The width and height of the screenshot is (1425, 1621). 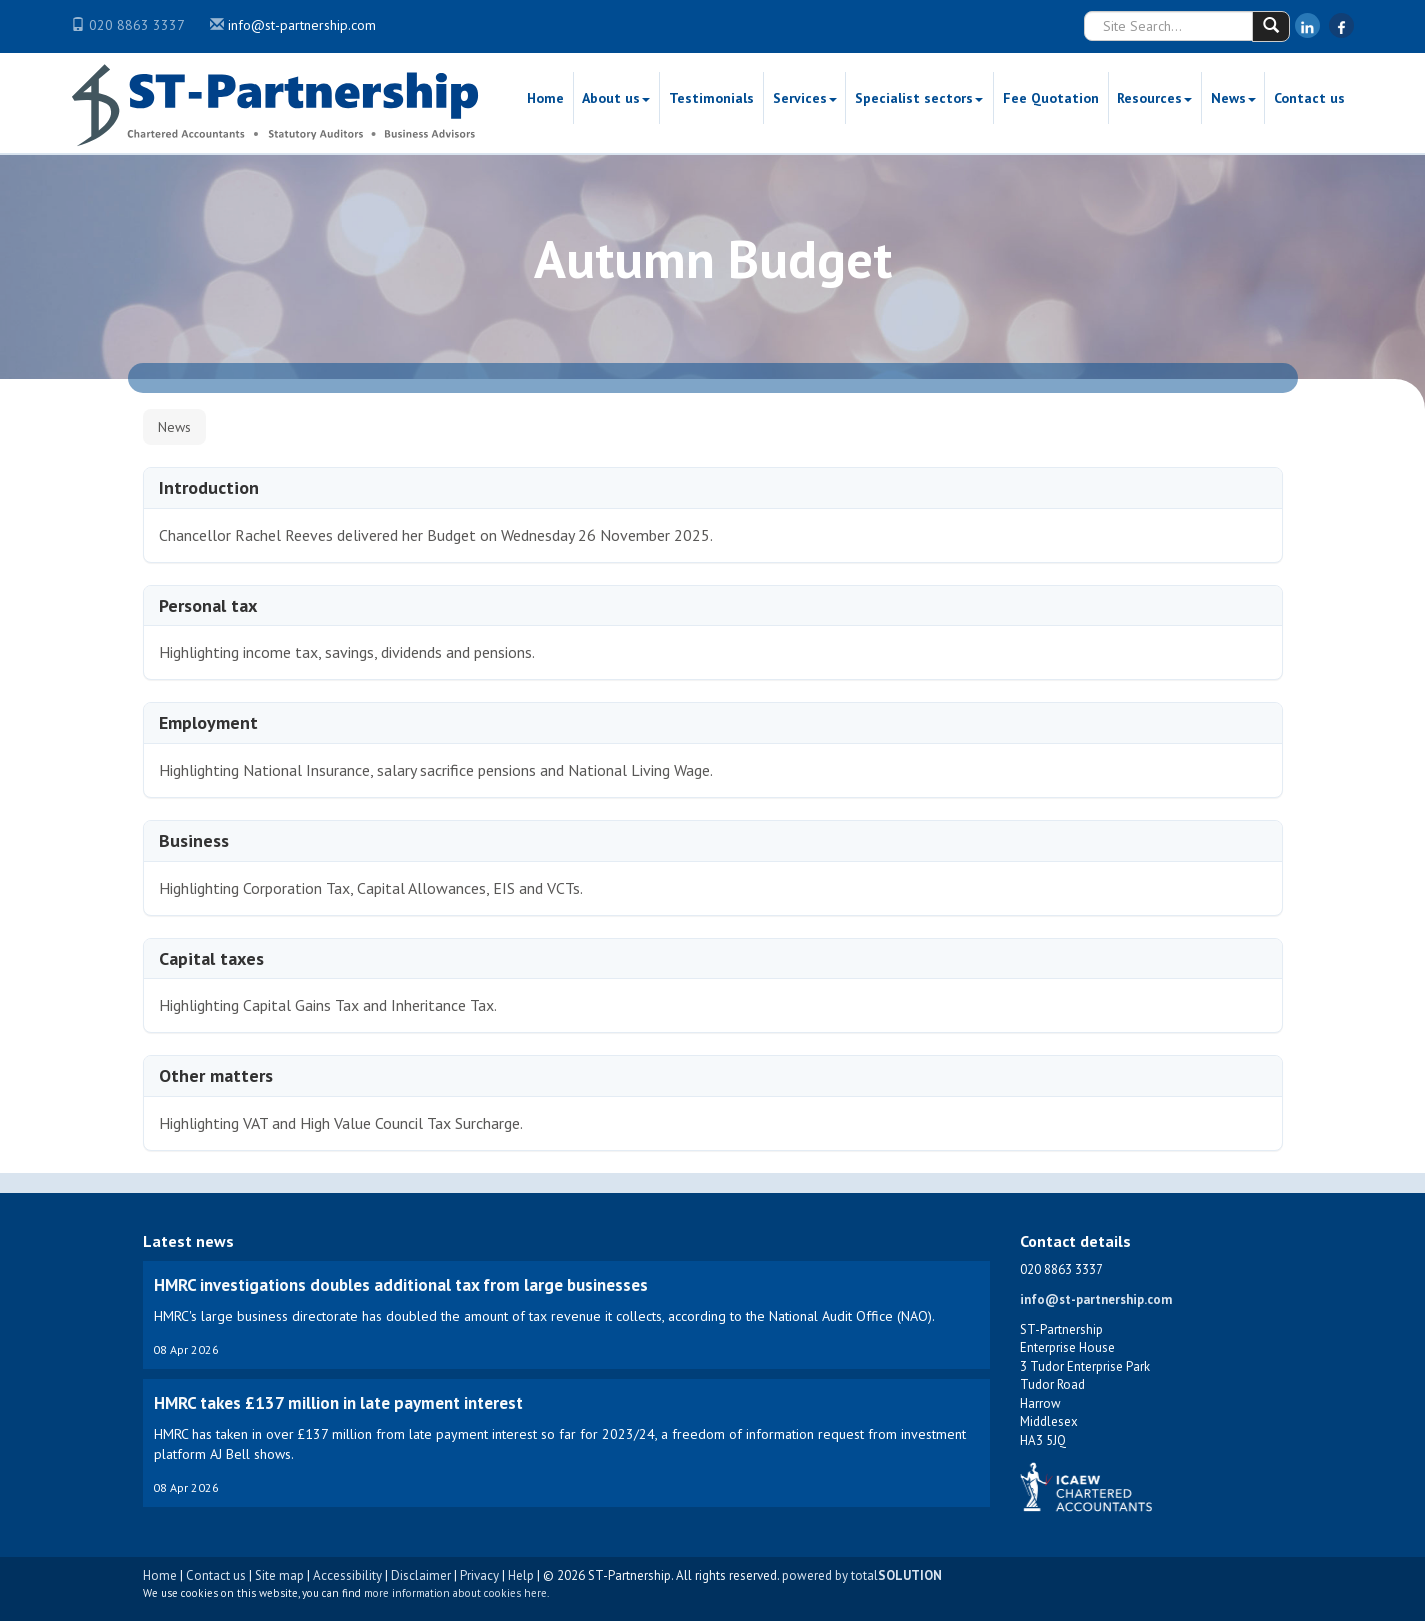 I want to click on powered by total, so click(x=862, y=1575).